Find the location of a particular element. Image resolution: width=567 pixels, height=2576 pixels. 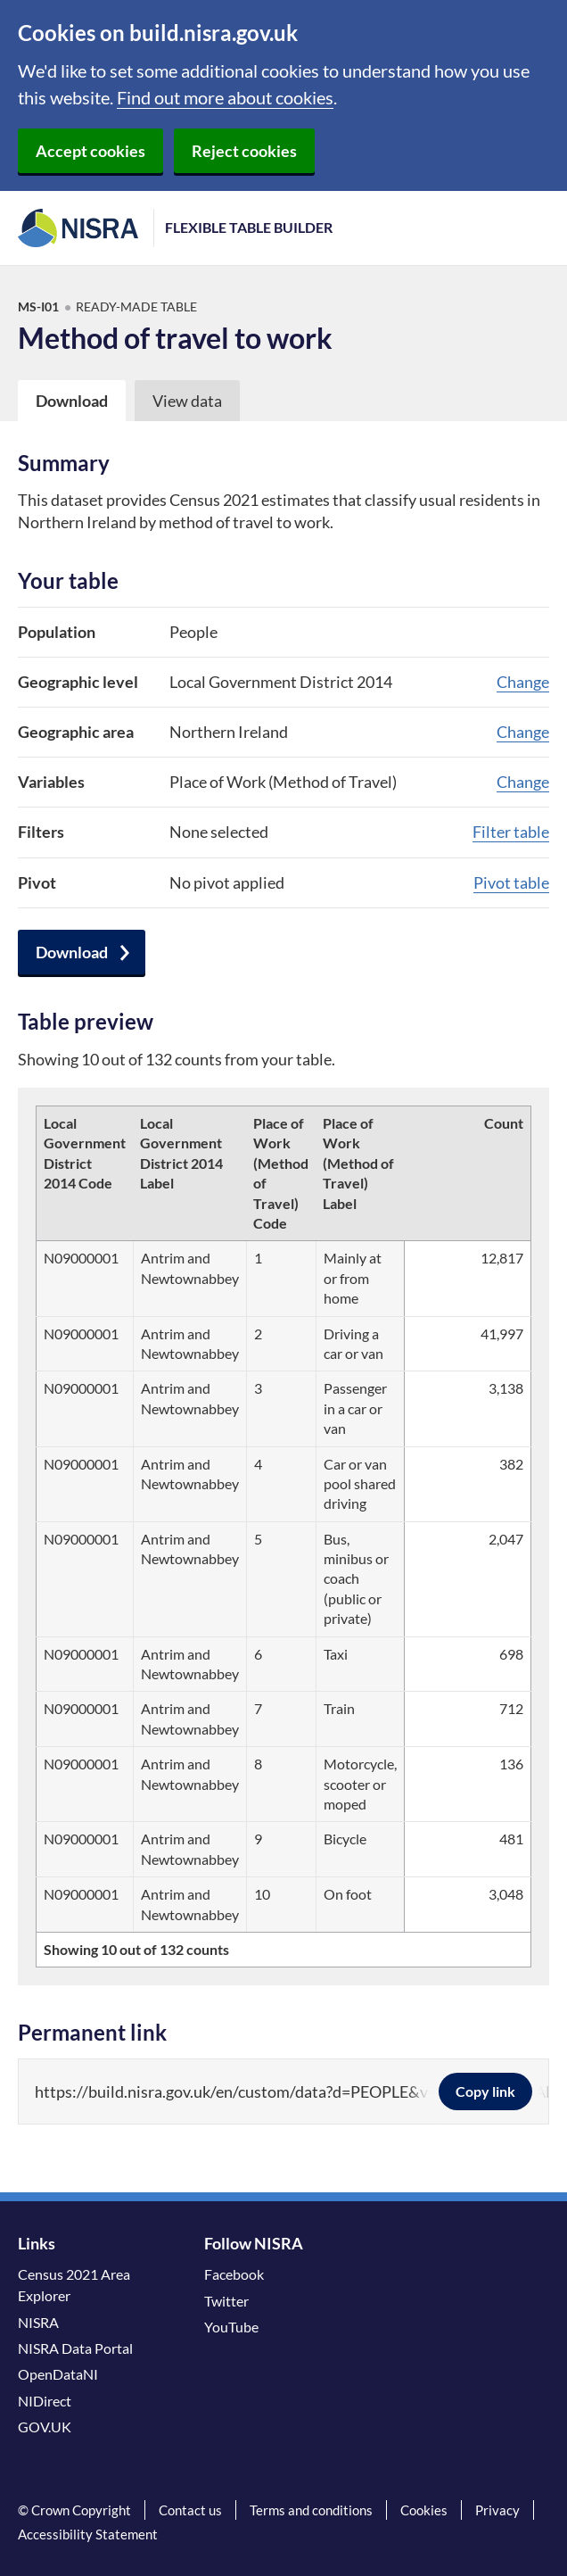

Find out more about cookies is located at coordinates (225, 97).